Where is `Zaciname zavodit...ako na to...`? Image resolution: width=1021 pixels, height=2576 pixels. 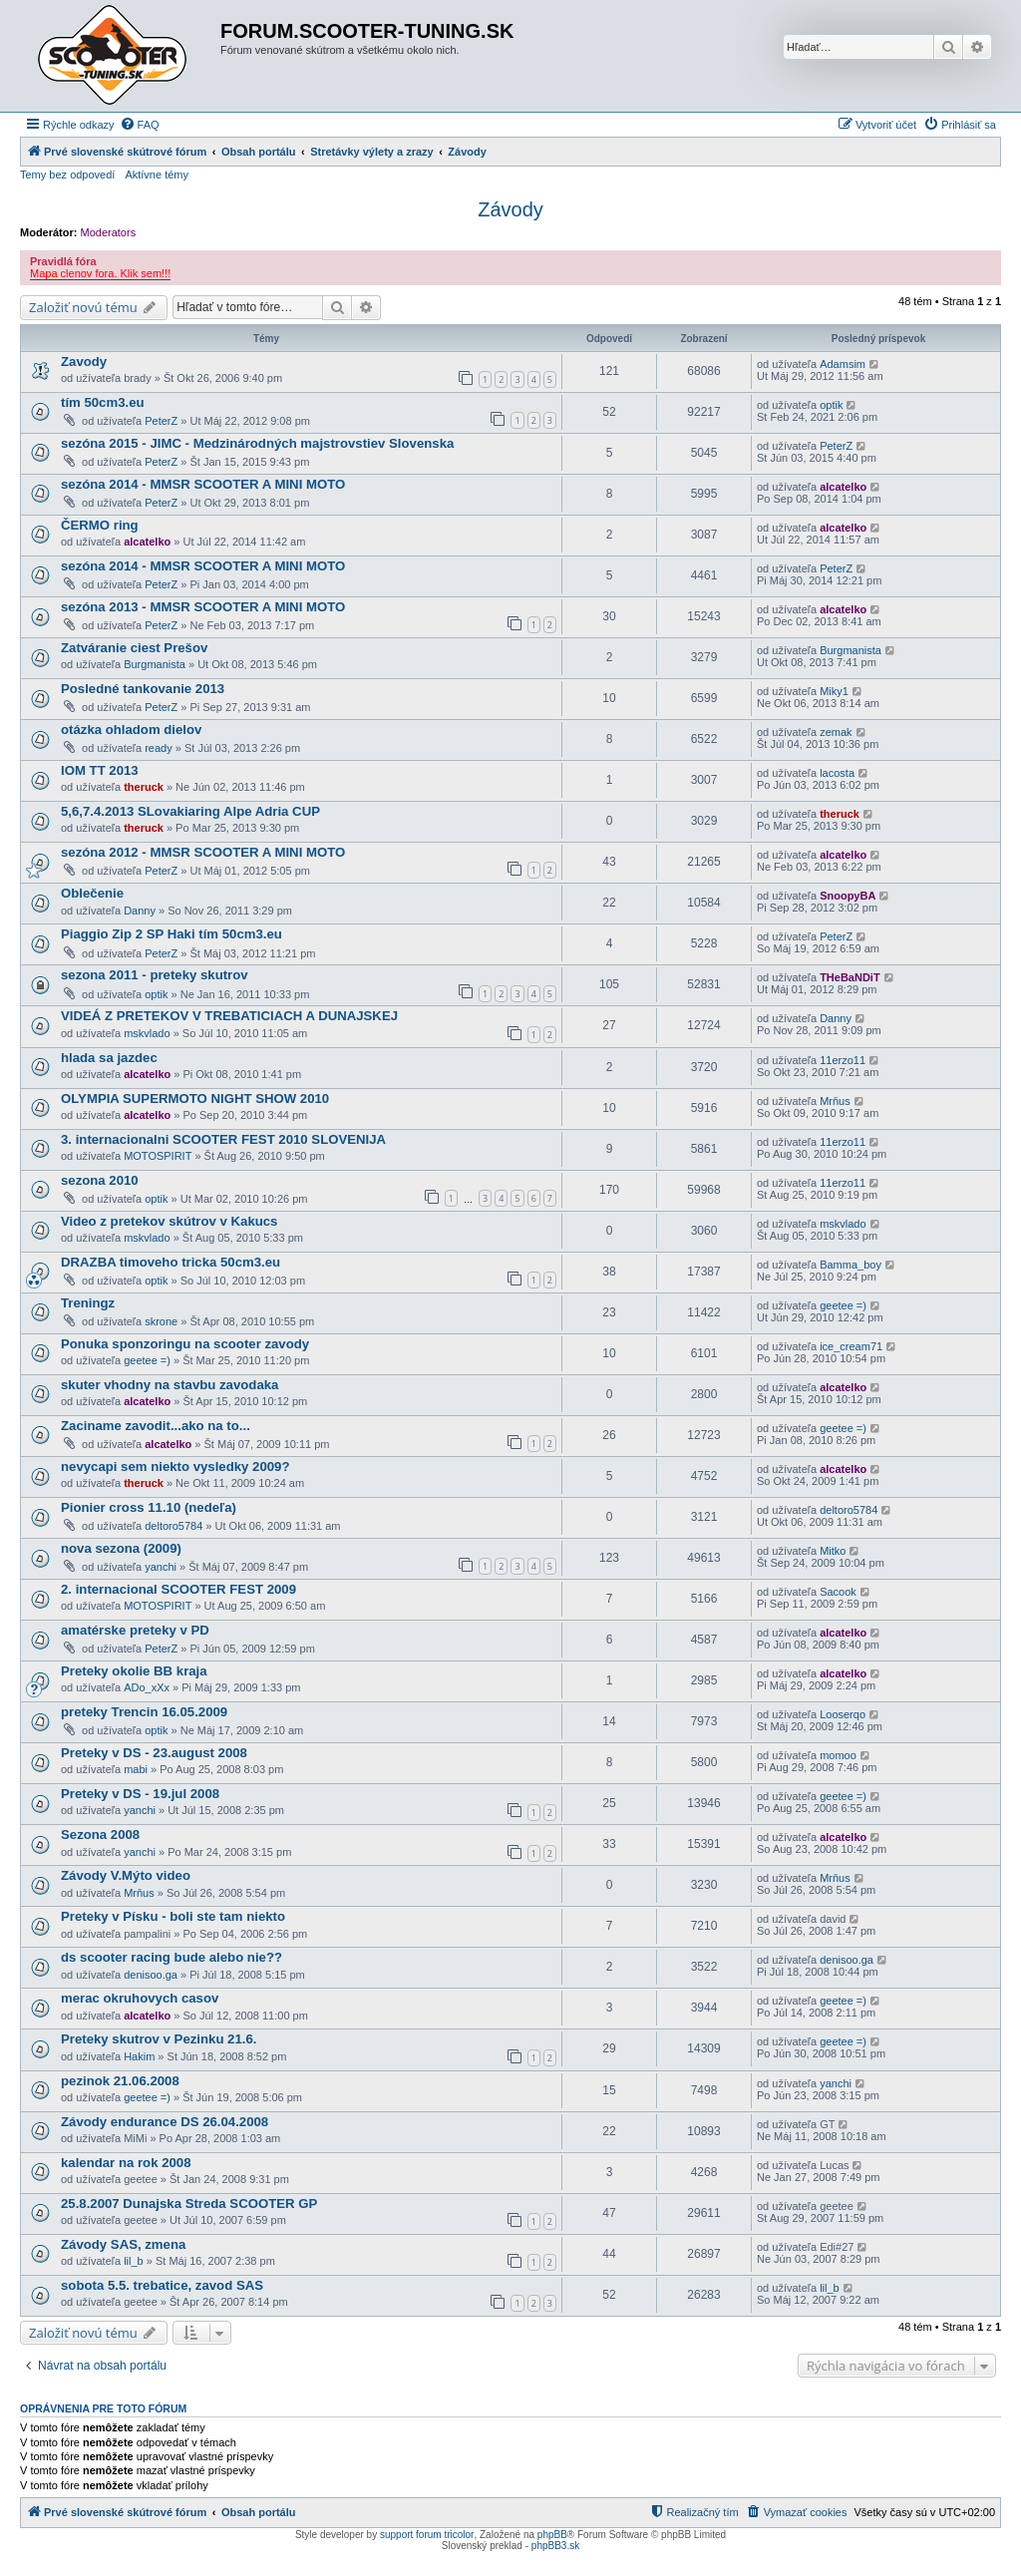 Zaciname zavodit...ako na to... is located at coordinates (155, 1425).